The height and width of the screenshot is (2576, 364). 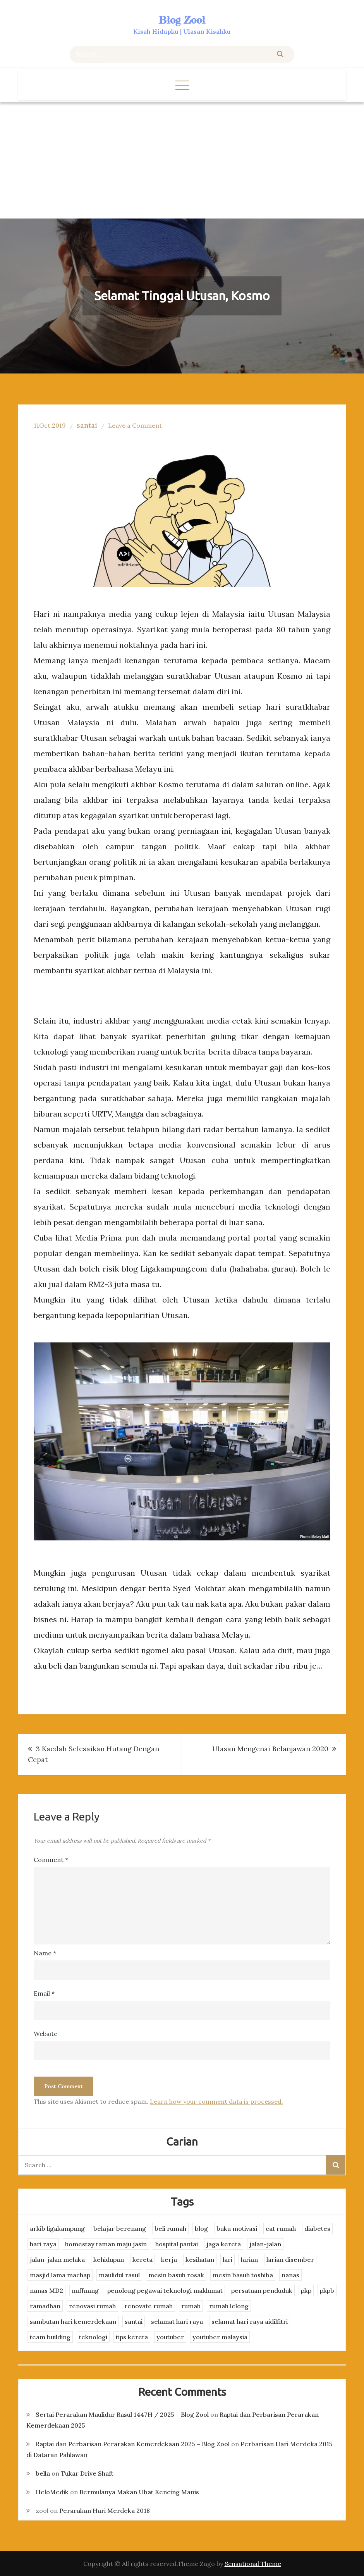 What do you see at coordinates (219, 2337) in the screenshot?
I see `youtuber malaysia [youtuber malaysia (4 items)]` at bounding box center [219, 2337].